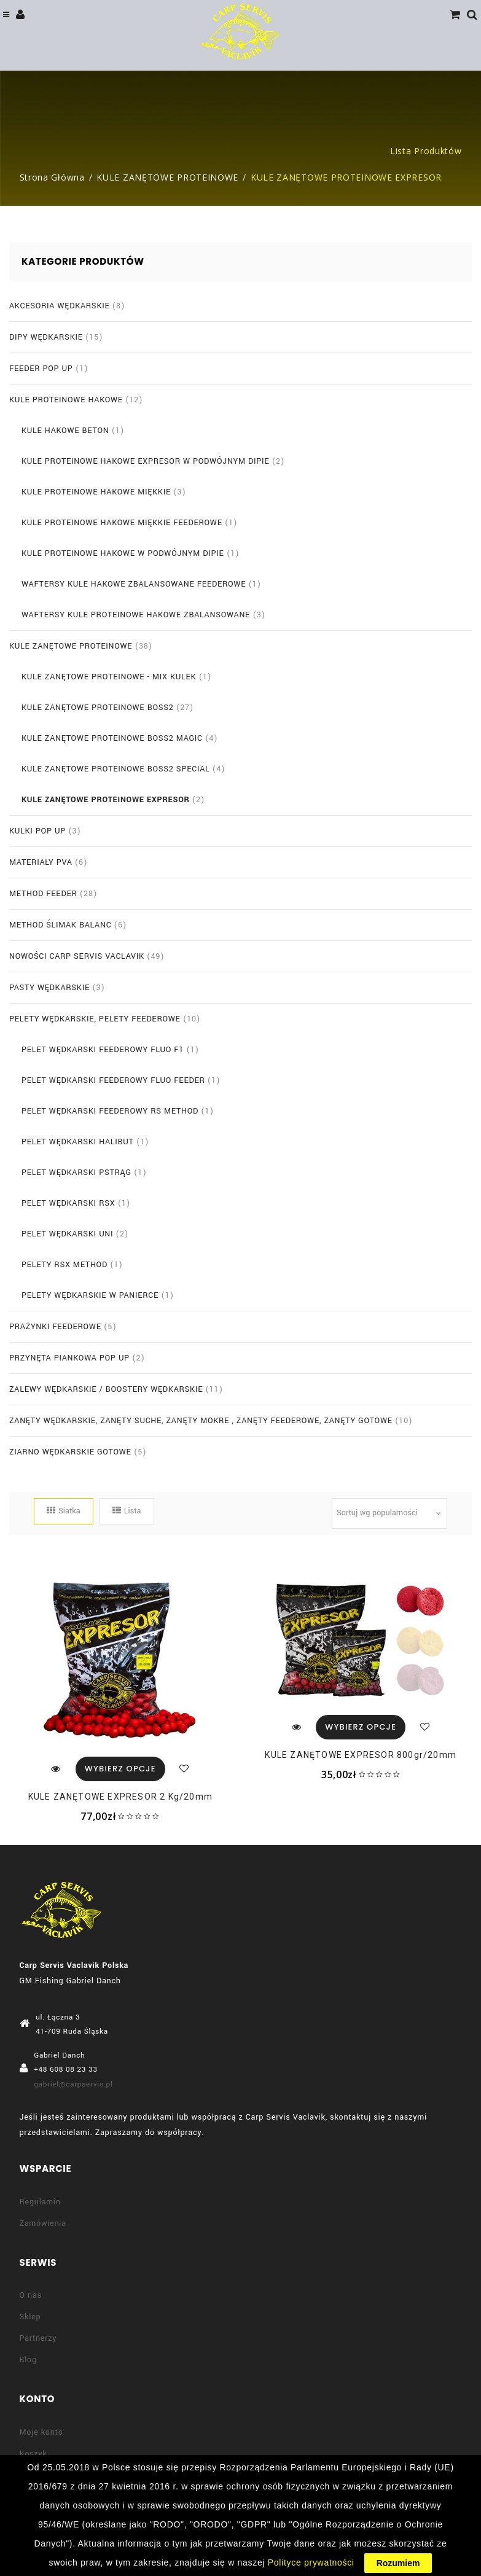 The width and height of the screenshot is (481, 2576). I want to click on KULE PROTEINOWE HAKOWE MIĘKKIE FEEDEROWE, so click(122, 522).